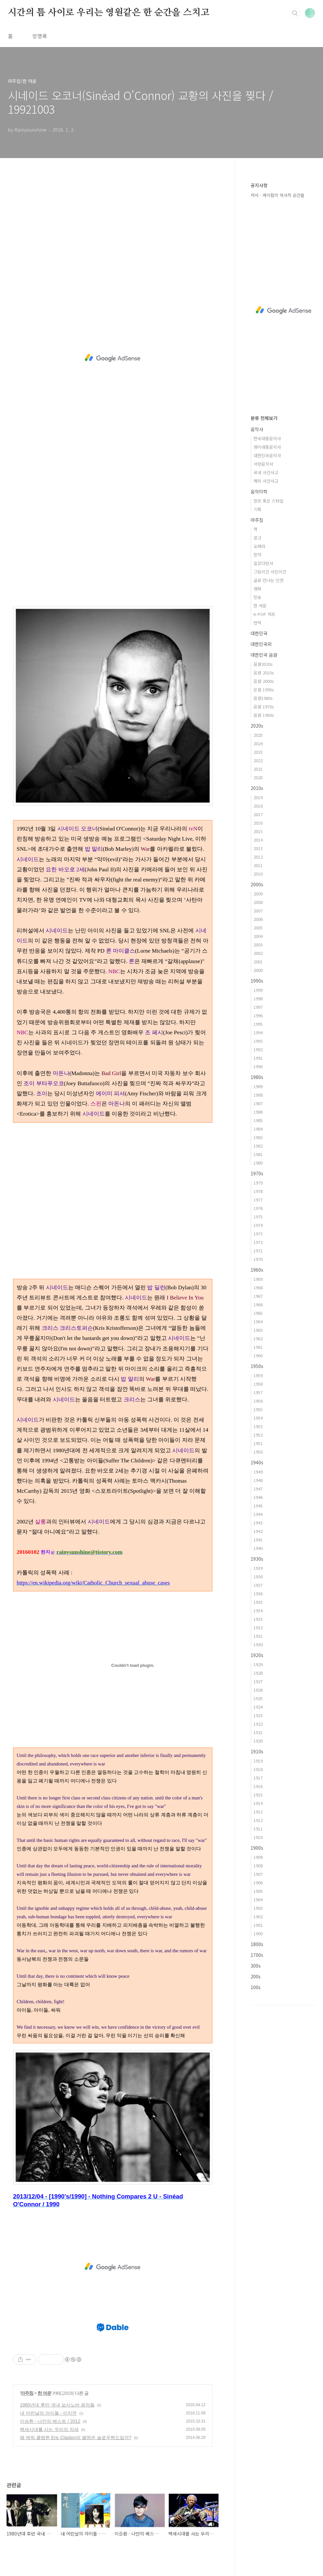  I want to click on 1910s, so click(257, 1751).